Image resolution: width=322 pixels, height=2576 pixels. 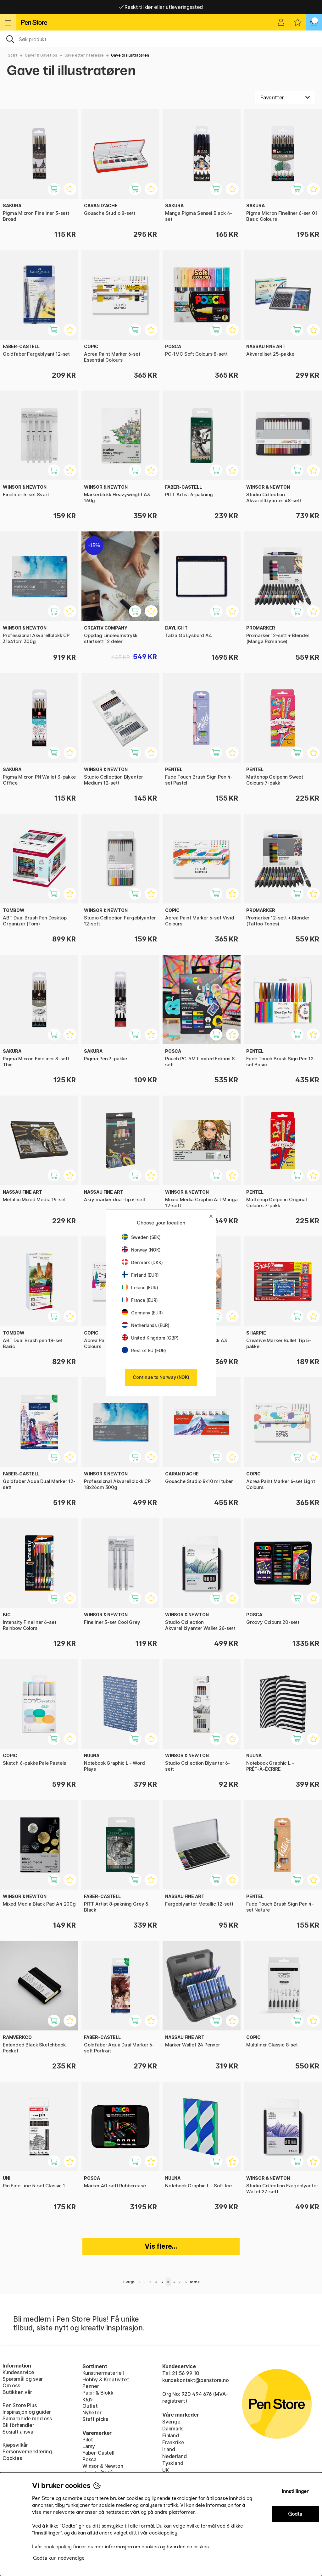 I want to click on Godta, so click(x=295, y=2514).